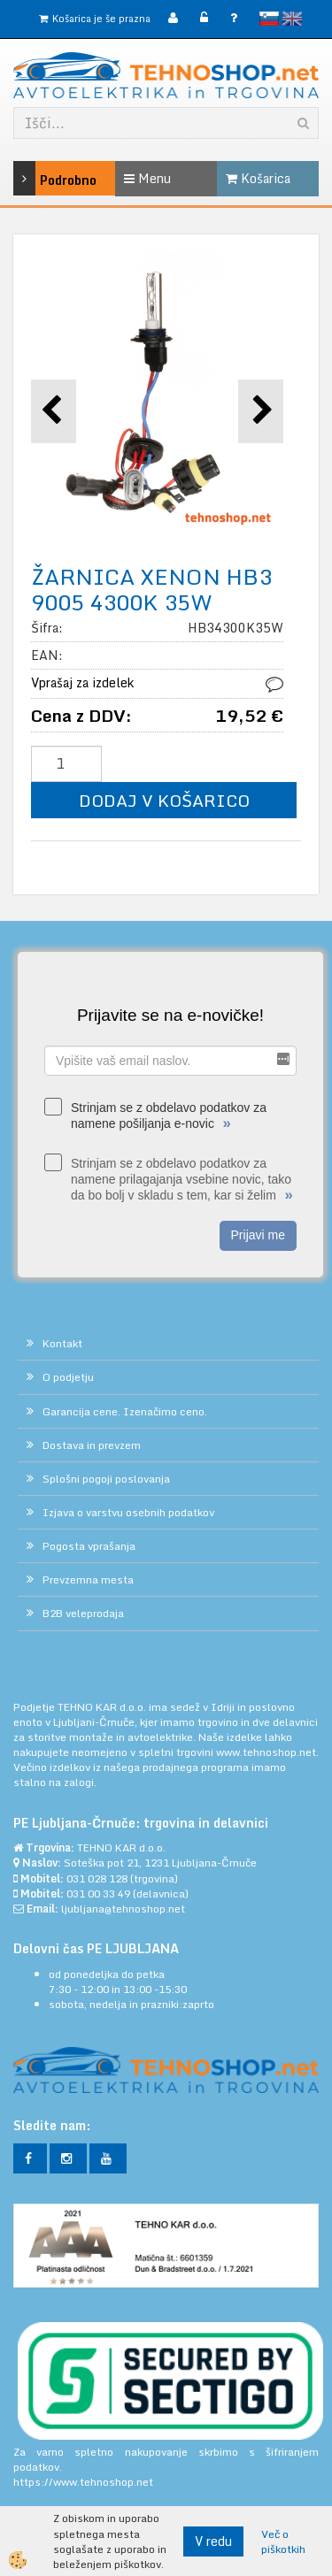  Describe the element at coordinates (269, 19) in the screenshot. I see `slovensko` at that location.